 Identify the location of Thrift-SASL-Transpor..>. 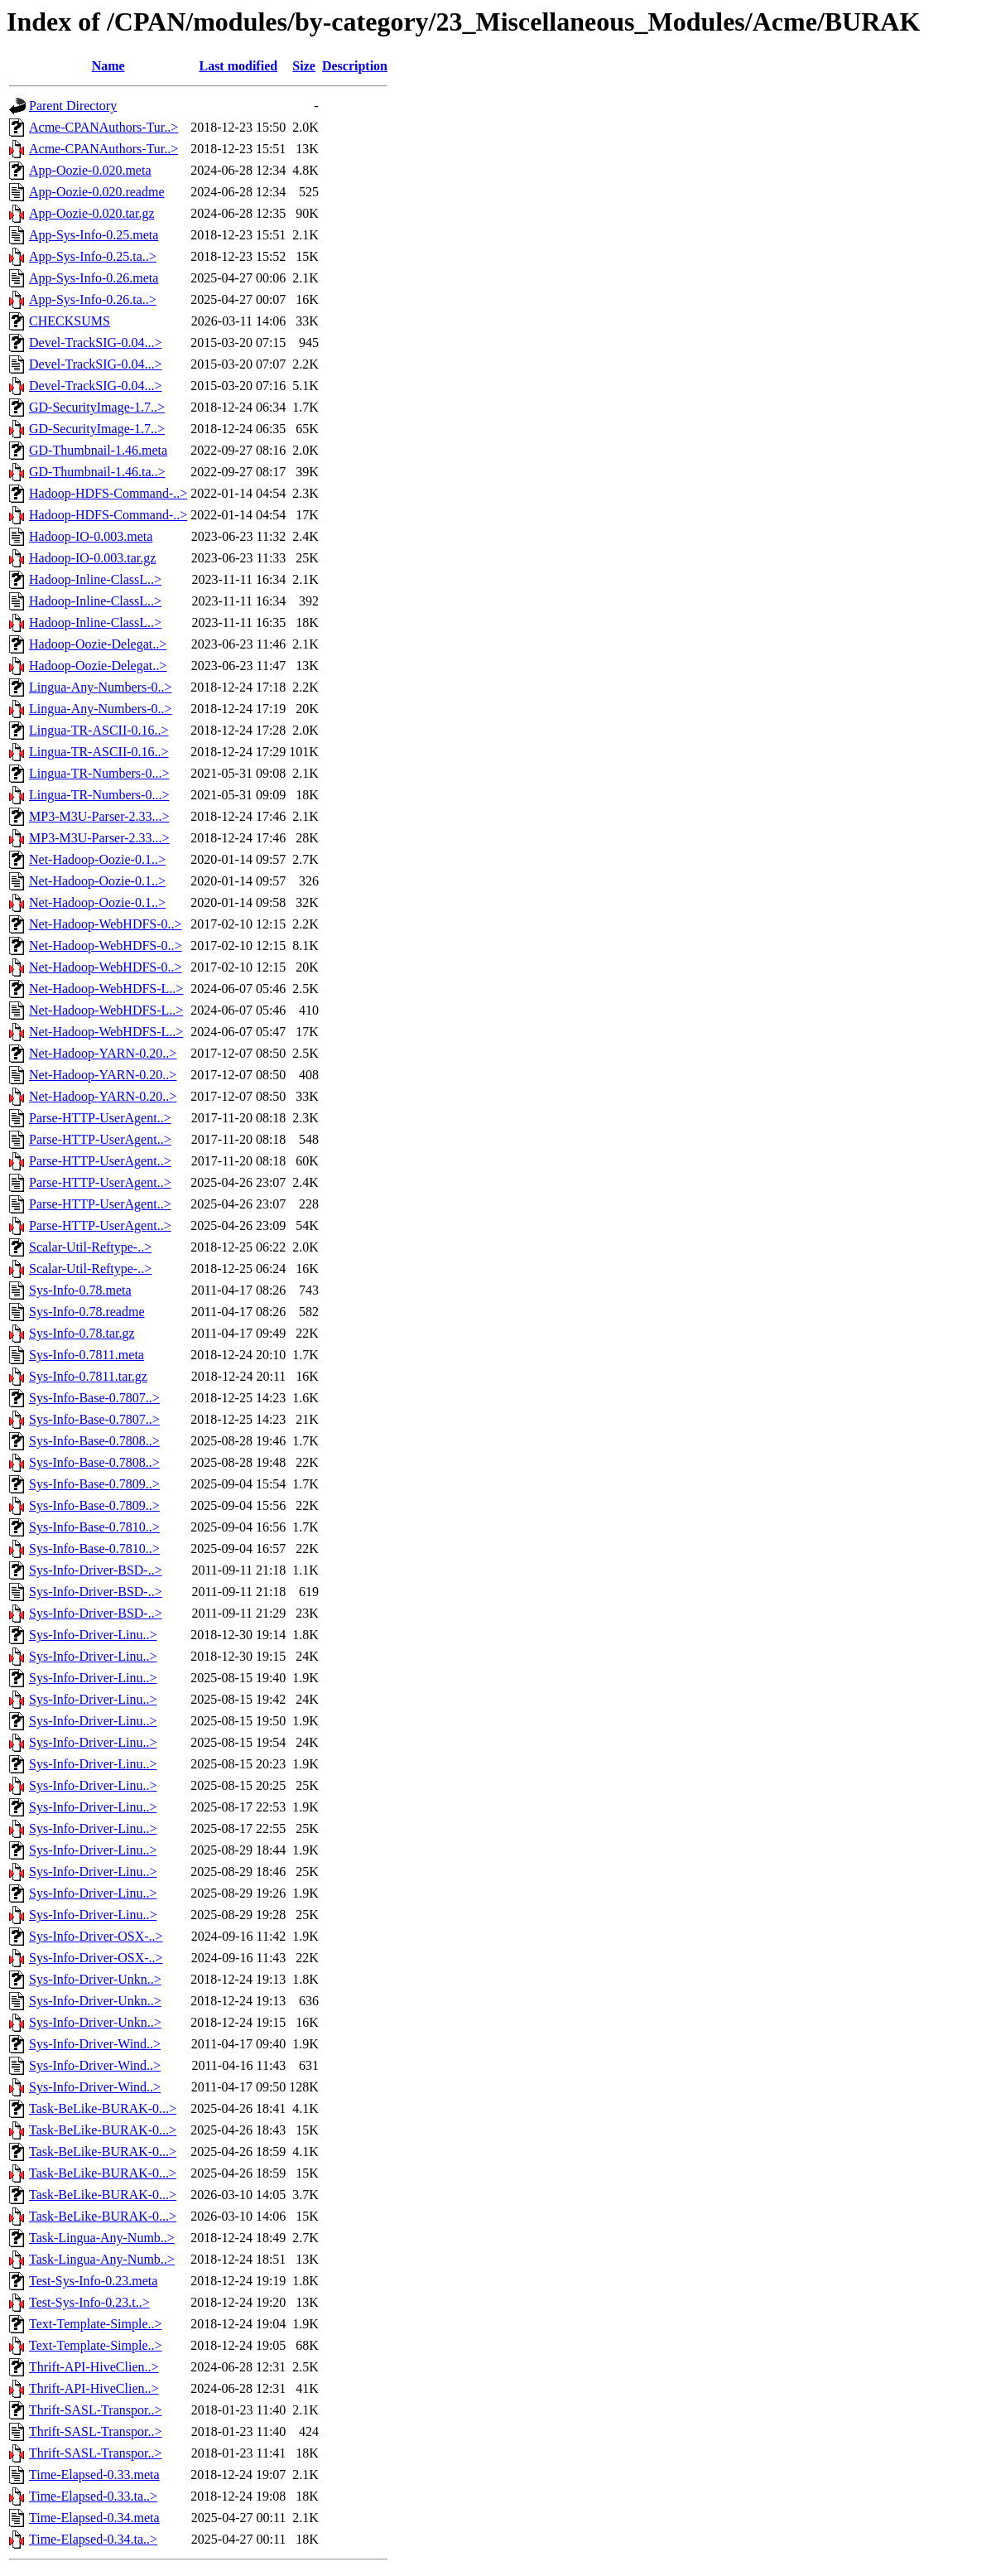
(95, 2410).